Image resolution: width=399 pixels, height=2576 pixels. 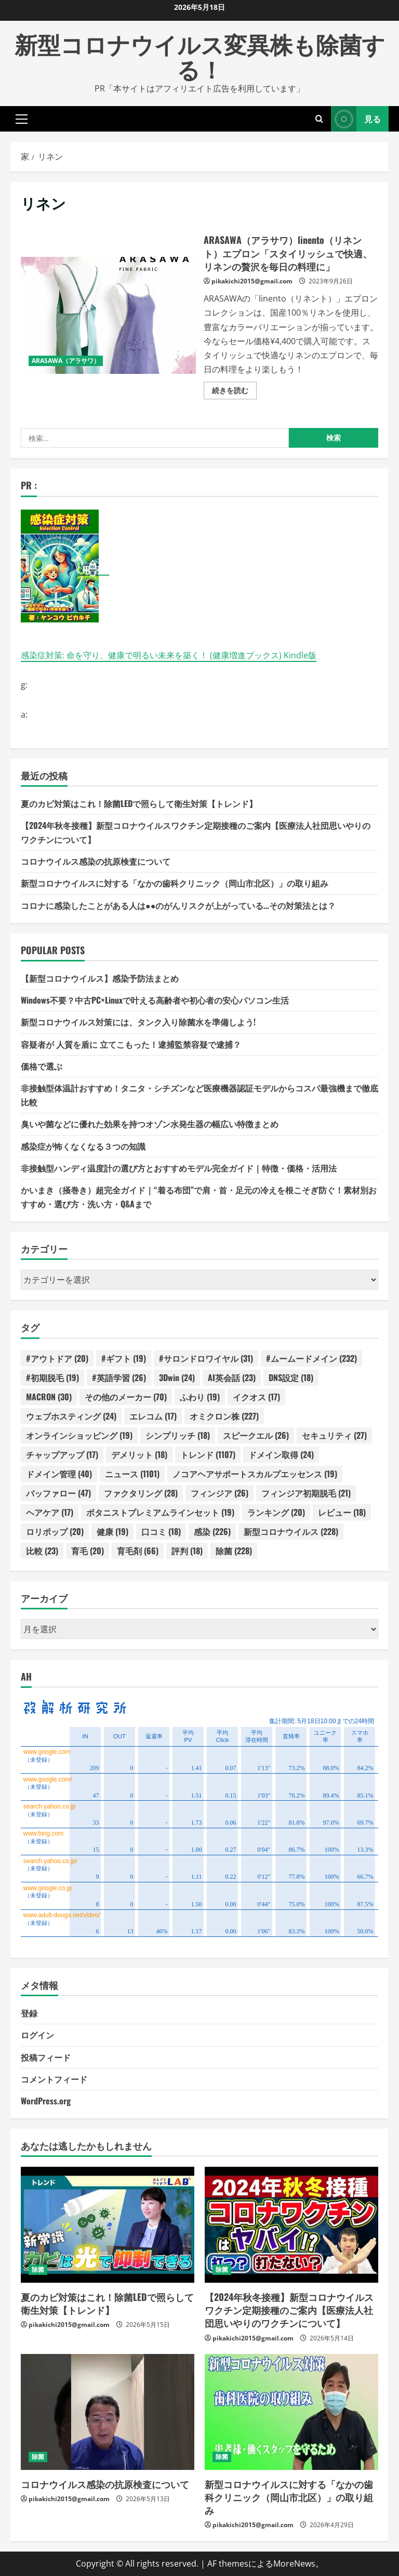 What do you see at coordinates (138, 1022) in the screenshot?
I see `新型コロナウイルス対策には、タンク入り除菌水を準備しよう!` at bounding box center [138, 1022].